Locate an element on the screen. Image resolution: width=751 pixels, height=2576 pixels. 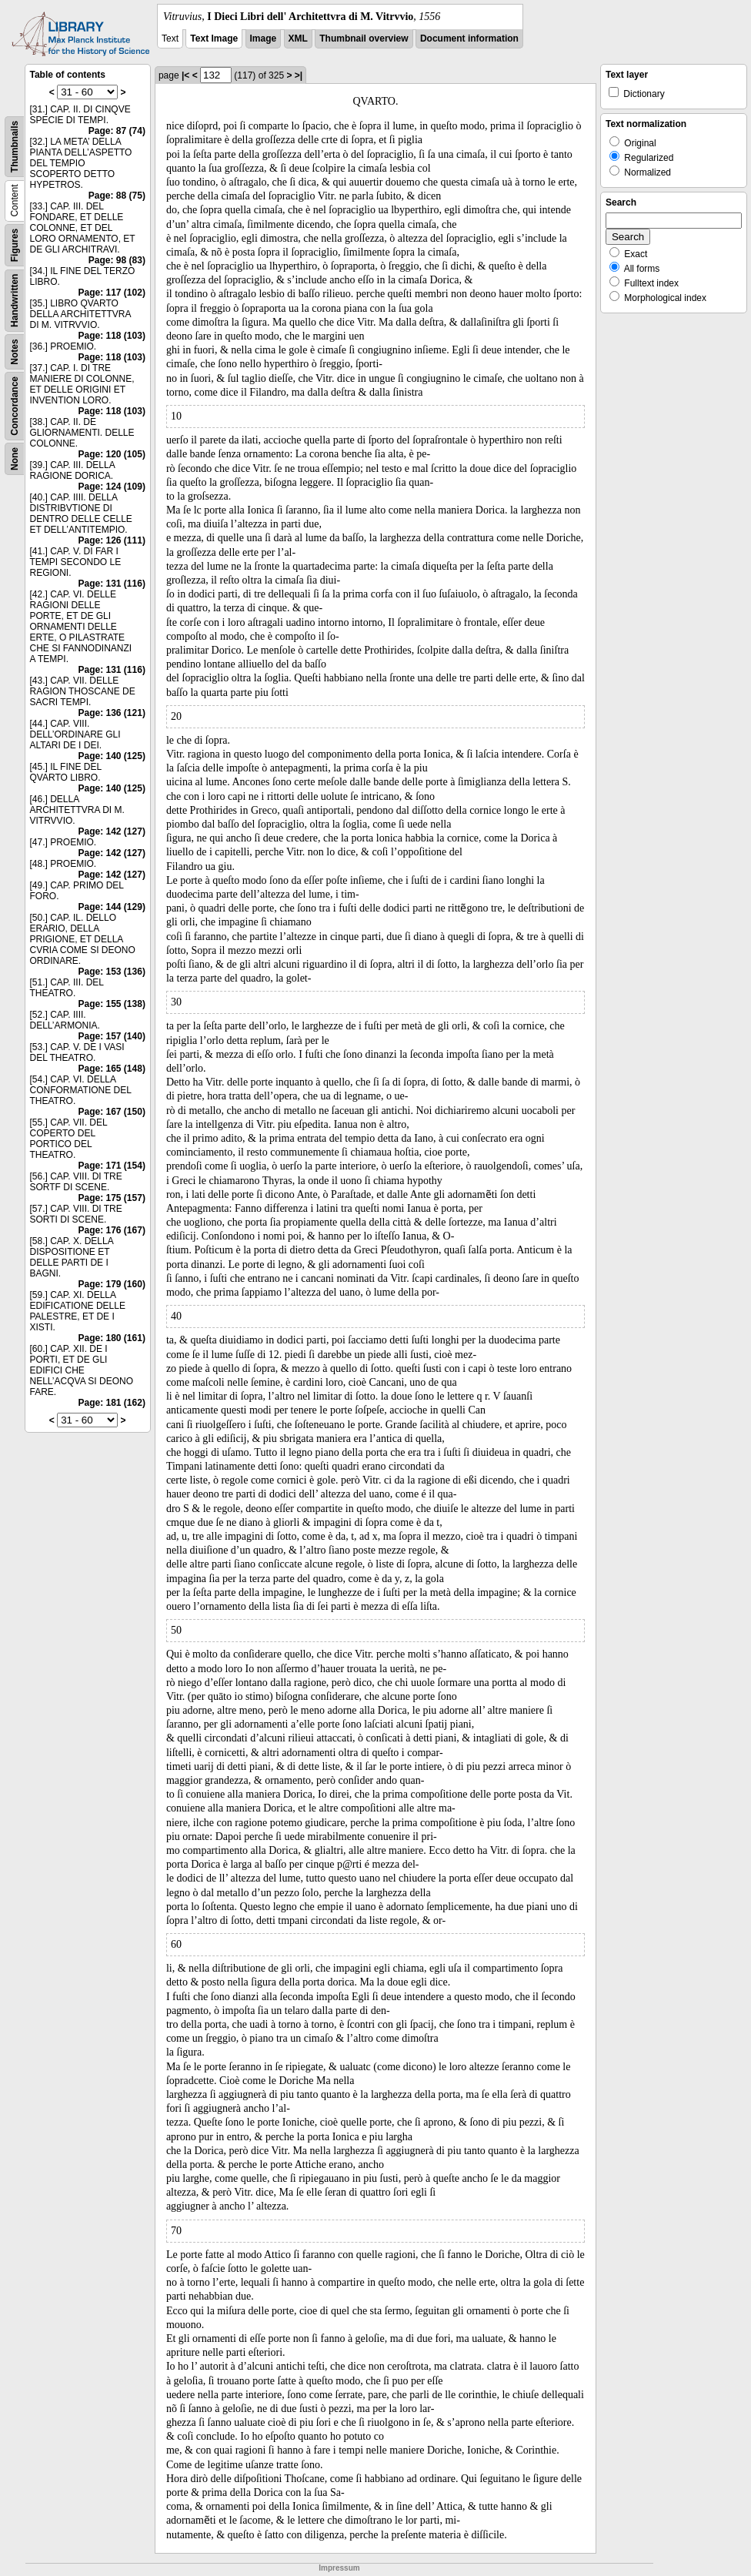
Thumbnail overview is located at coordinates (363, 38).